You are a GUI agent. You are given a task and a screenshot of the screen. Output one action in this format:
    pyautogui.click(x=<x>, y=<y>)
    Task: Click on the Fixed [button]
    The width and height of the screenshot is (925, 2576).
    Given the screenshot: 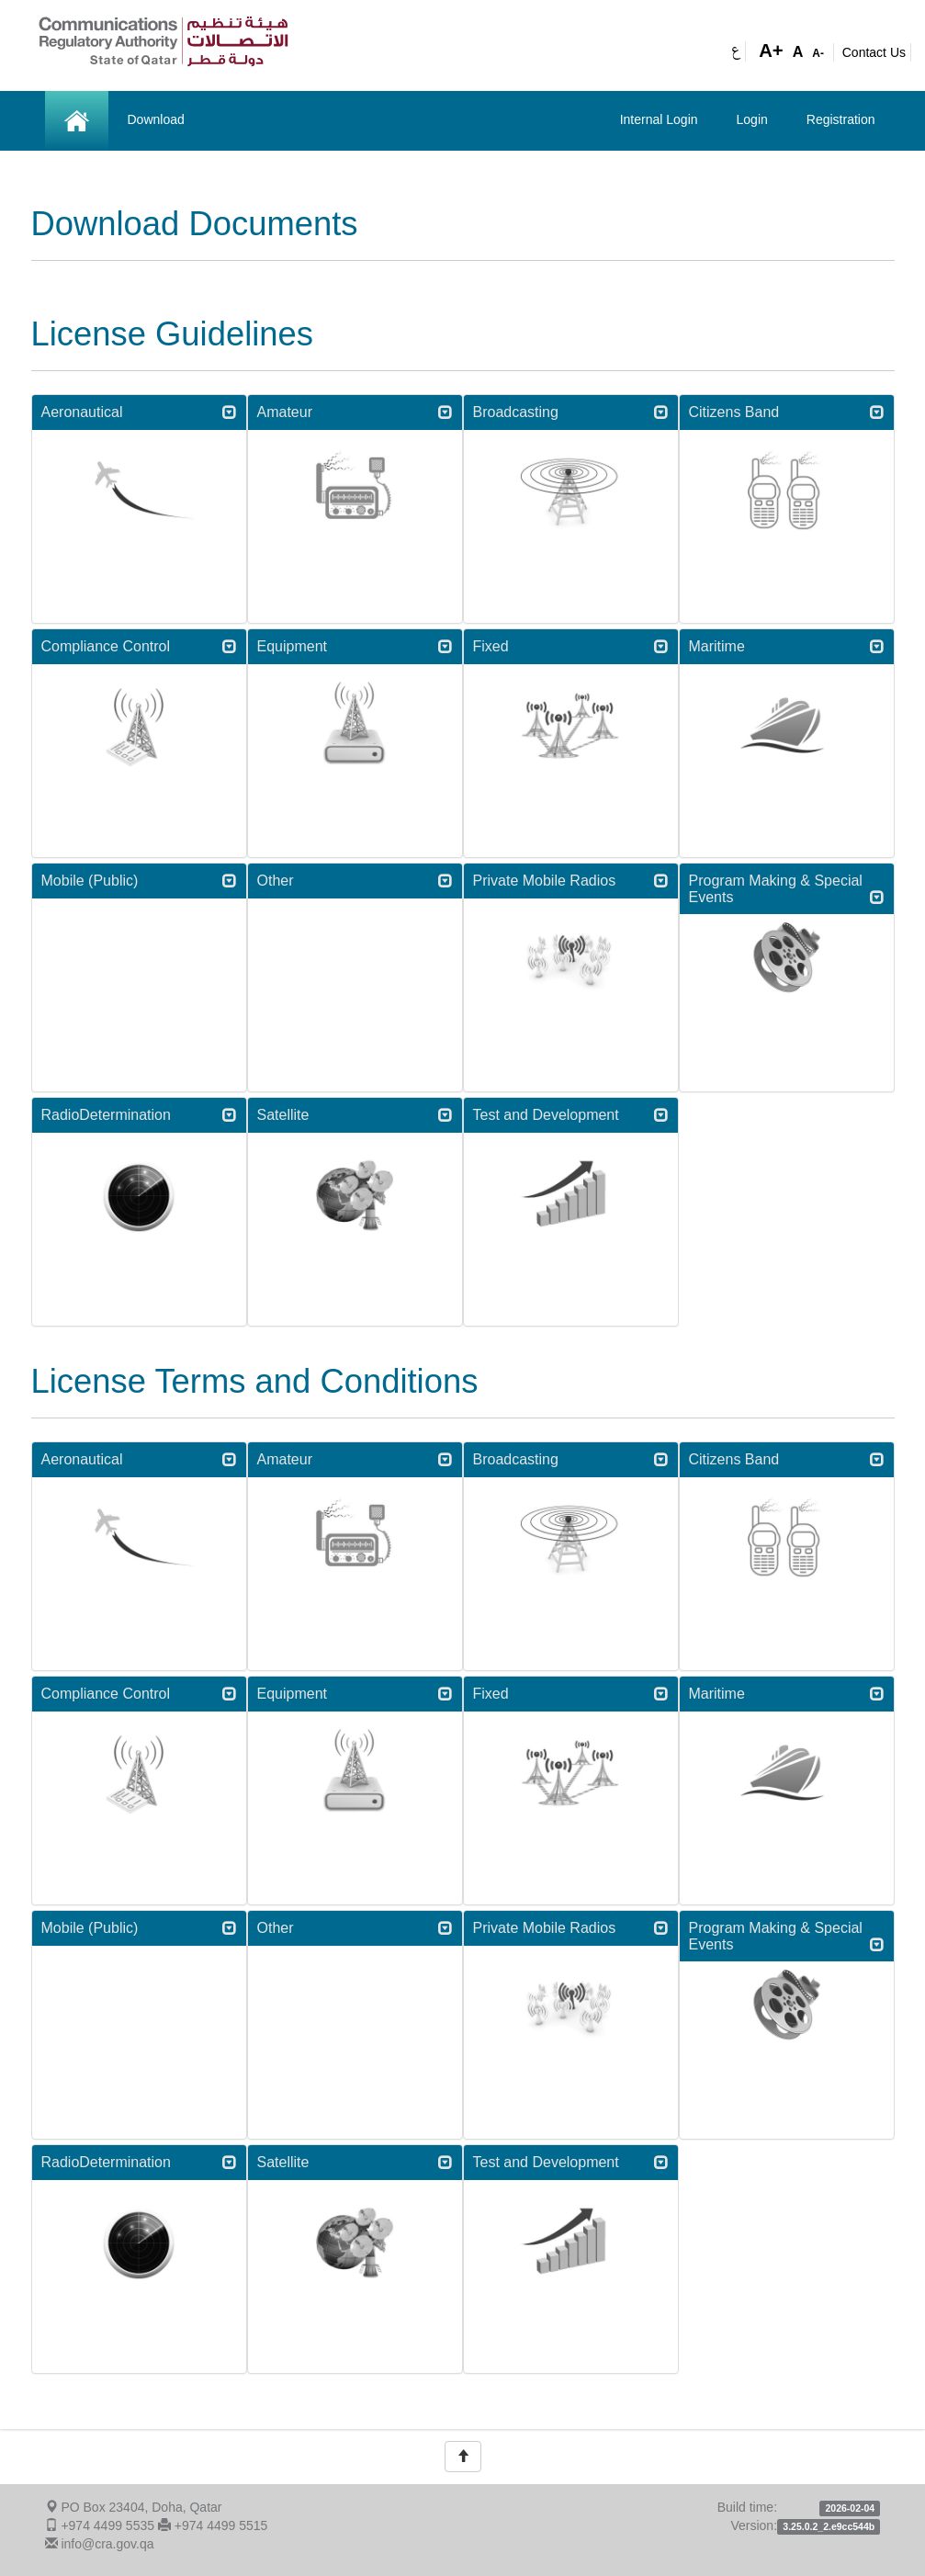 What is the action you would take?
    pyautogui.click(x=571, y=646)
    